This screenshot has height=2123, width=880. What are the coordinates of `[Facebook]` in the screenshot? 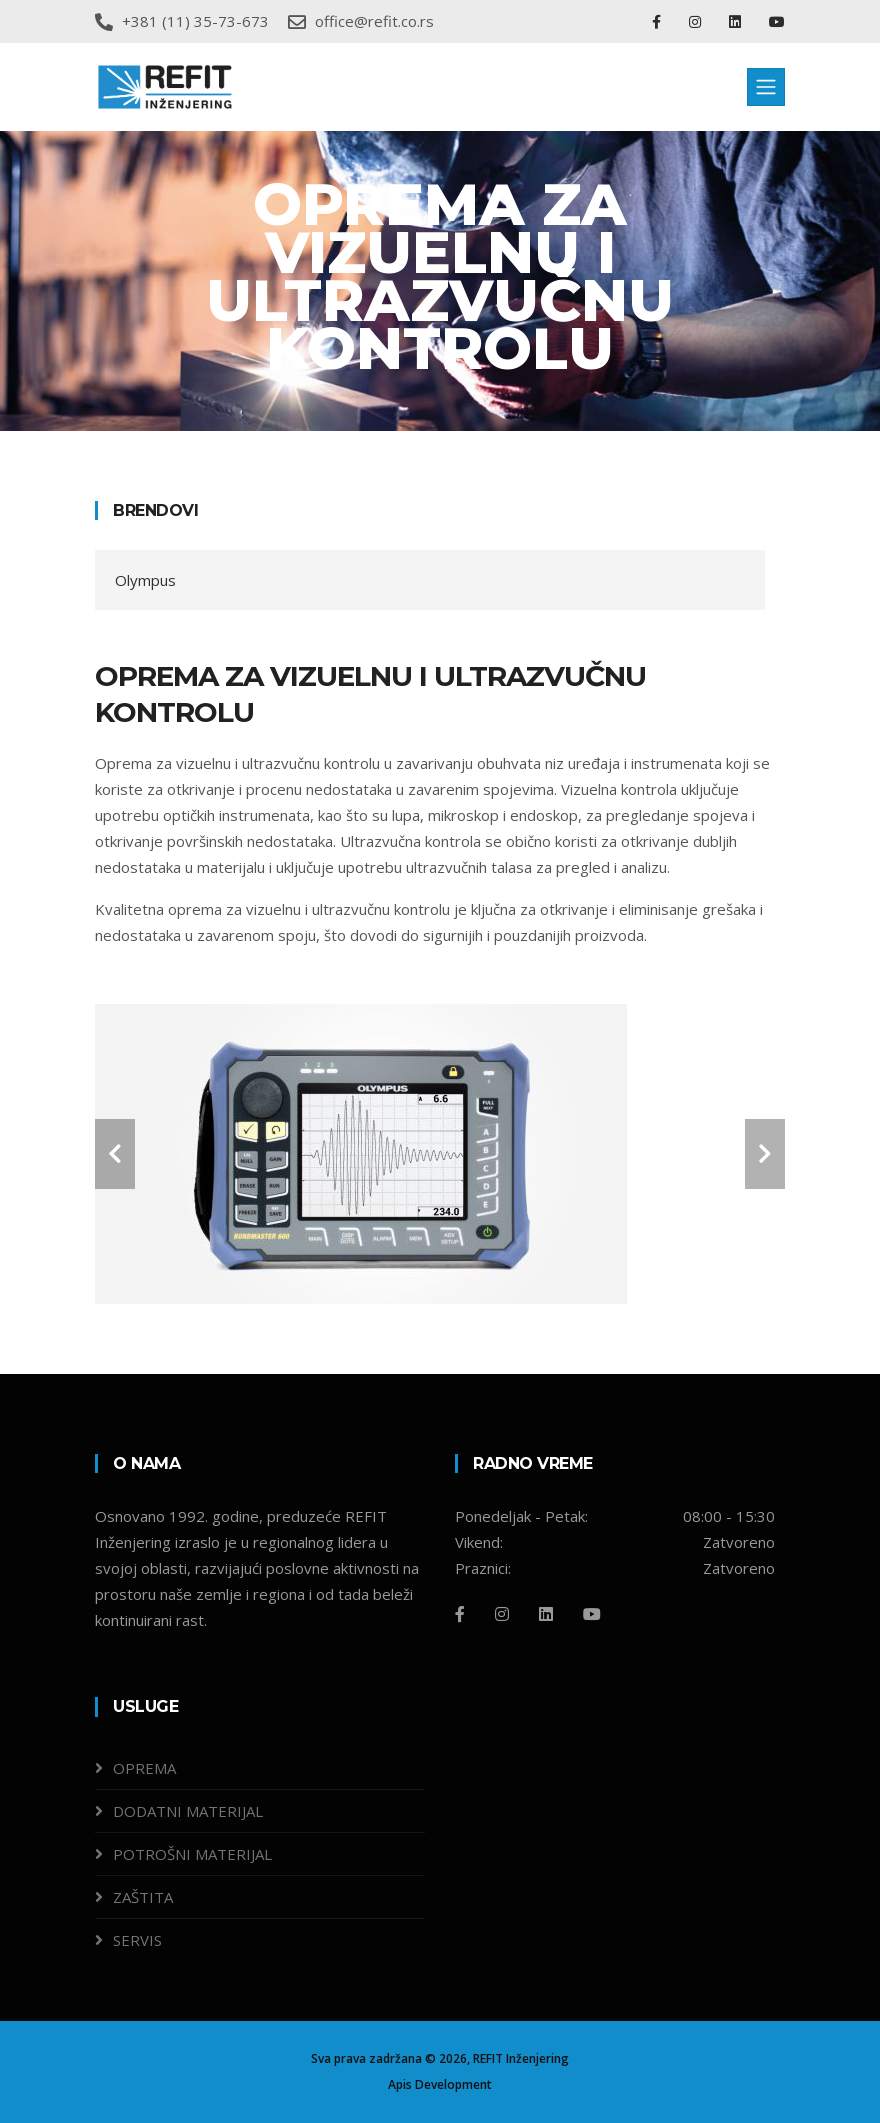 It's located at (460, 1614).